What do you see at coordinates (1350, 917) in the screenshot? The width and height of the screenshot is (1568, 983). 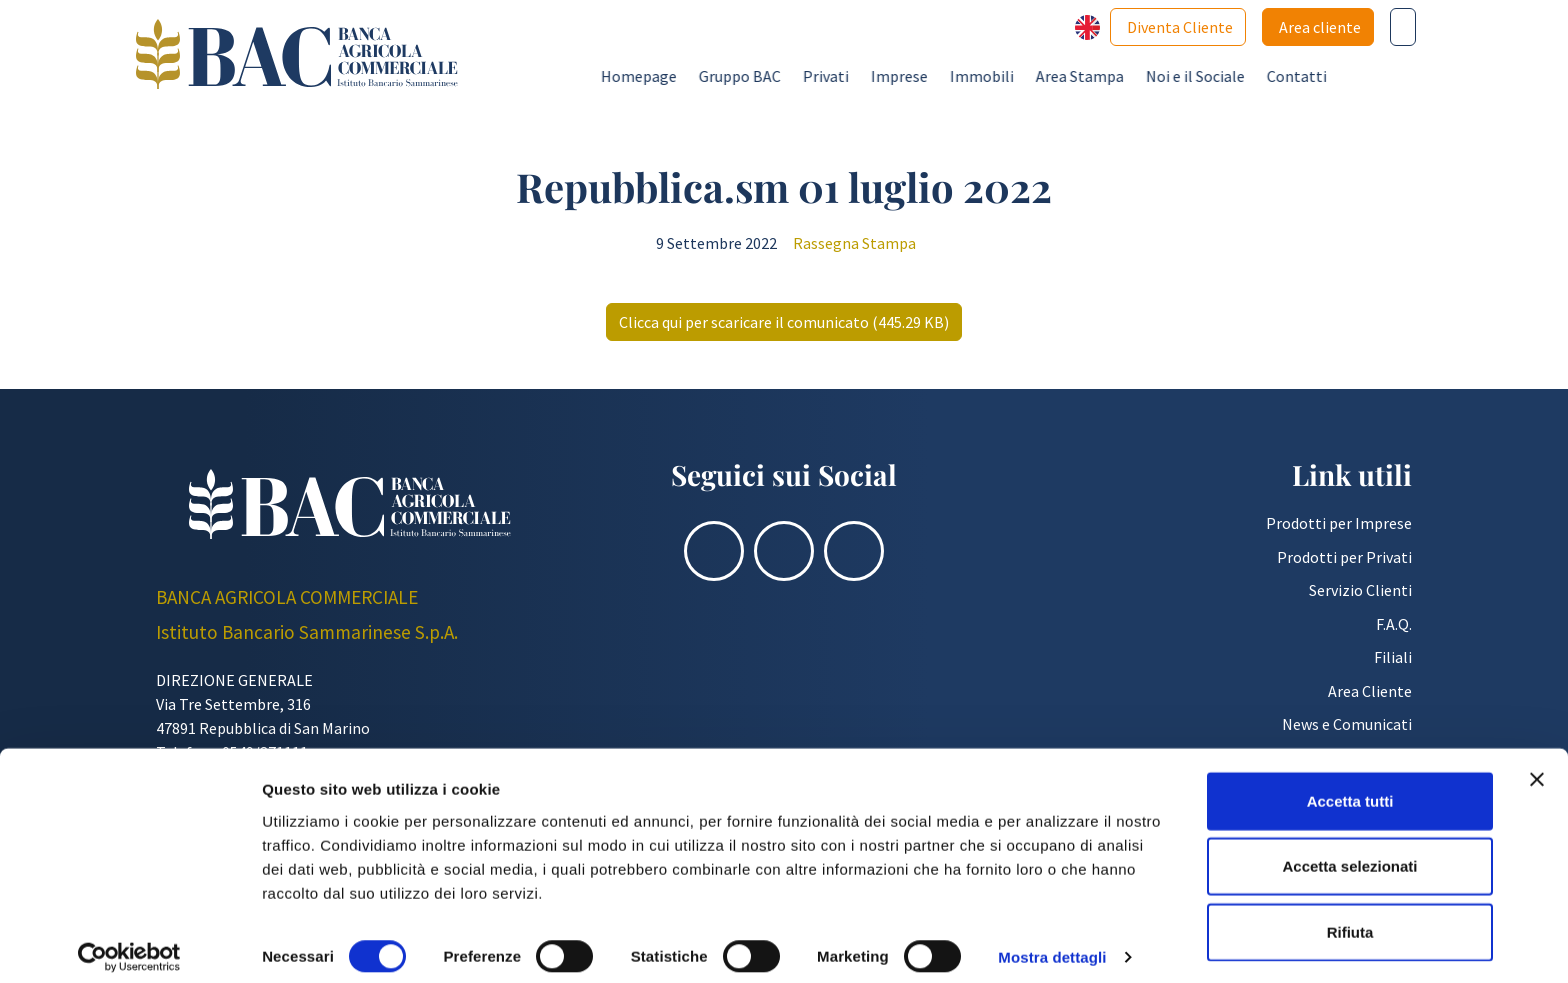 I see `Rifiuta` at bounding box center [1350, 917].